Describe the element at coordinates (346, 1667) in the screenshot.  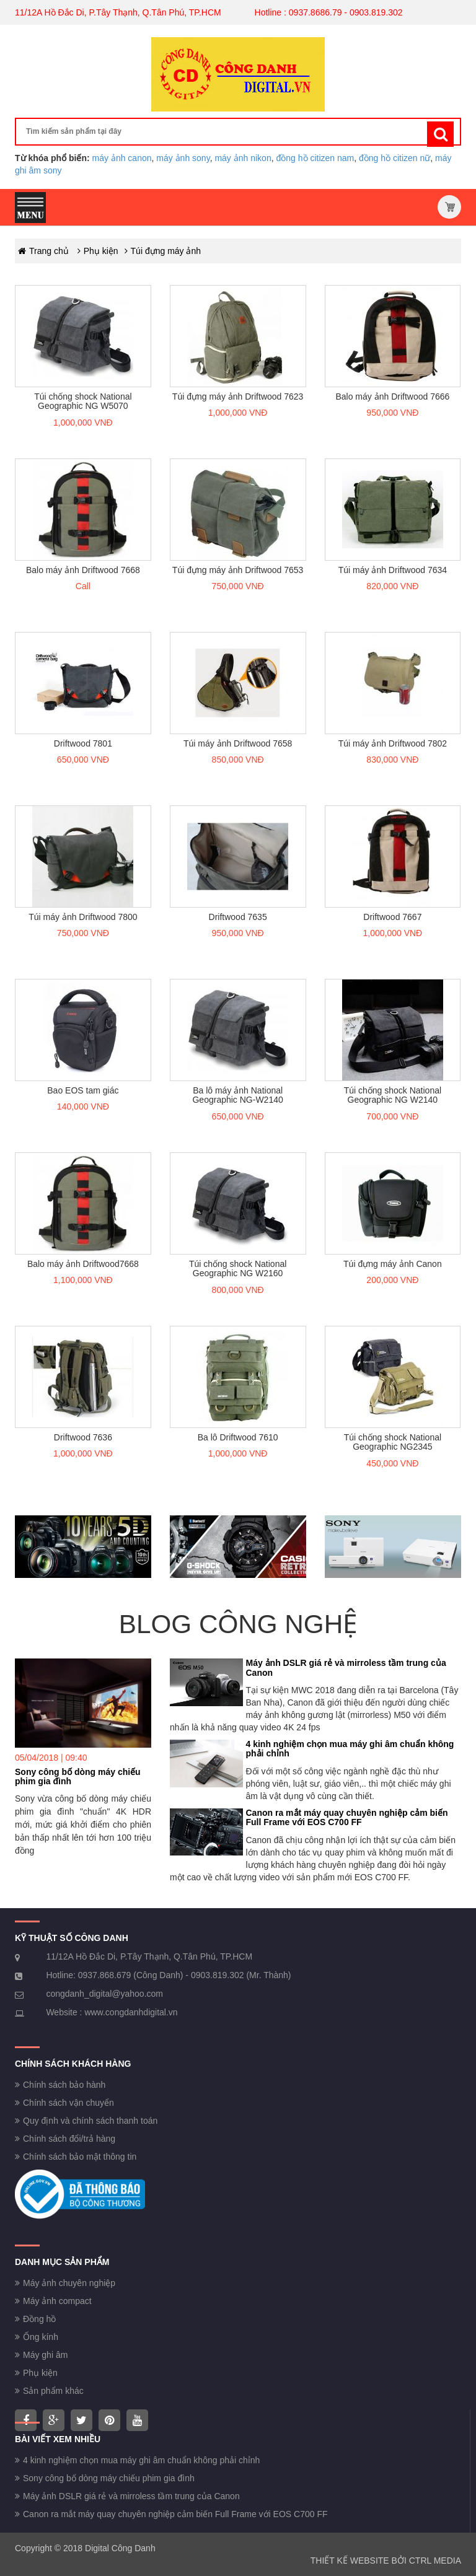
I see `Máy ảnh DSLR giá rẻ và mirroless tầm trung của Canon` at that location.